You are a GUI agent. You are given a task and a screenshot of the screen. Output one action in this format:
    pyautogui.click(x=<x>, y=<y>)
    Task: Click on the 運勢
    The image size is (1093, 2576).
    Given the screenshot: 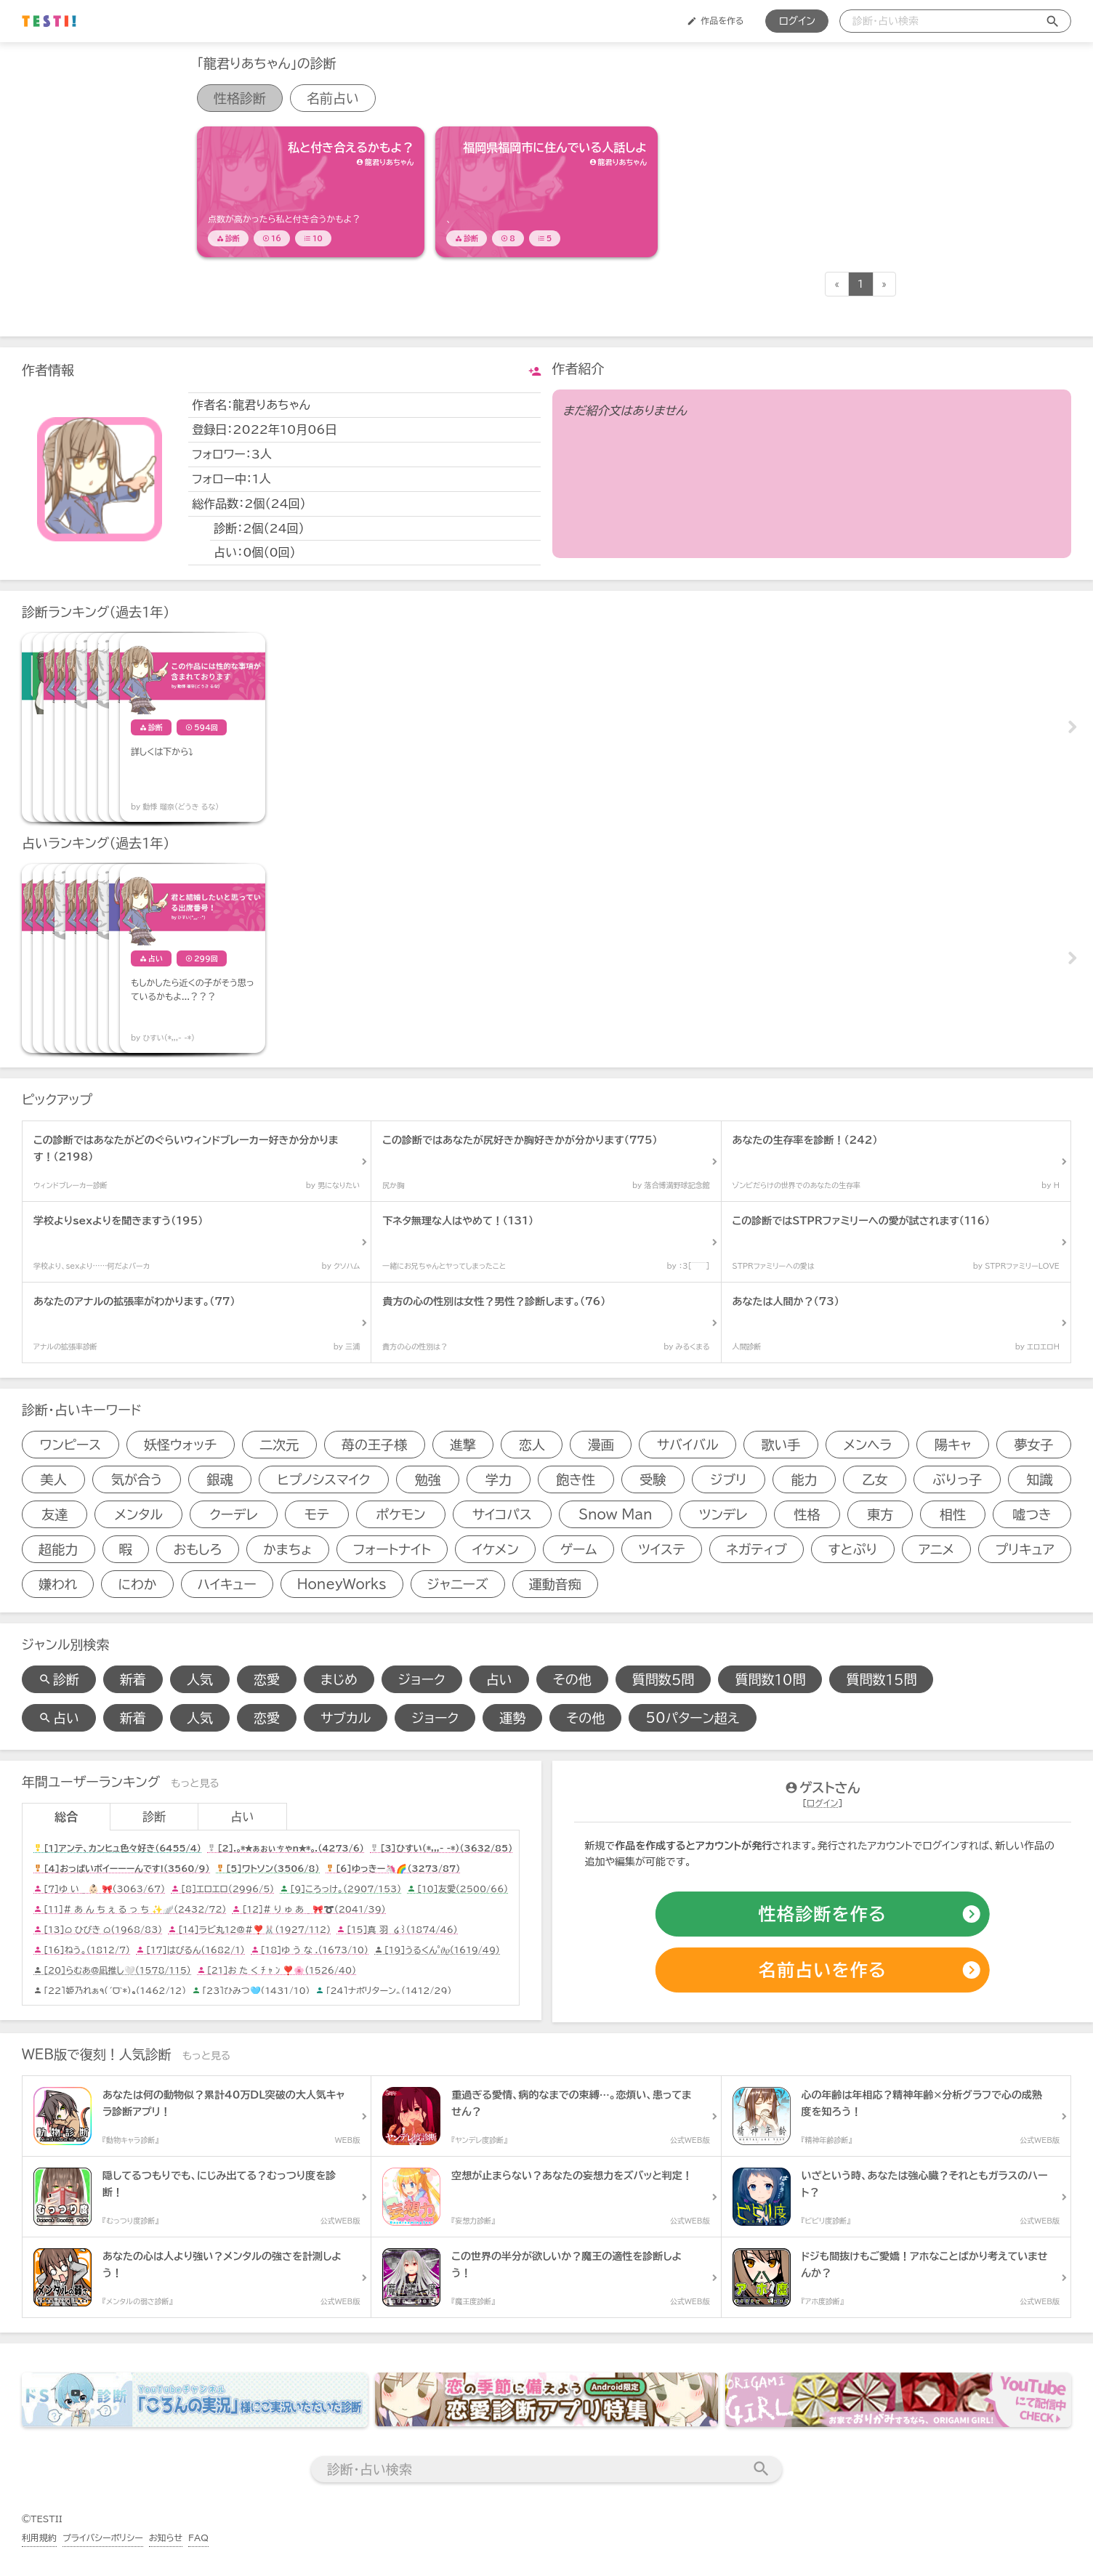 What is the action you would take?
    pyautogui.click(x=512, y=1717)
    